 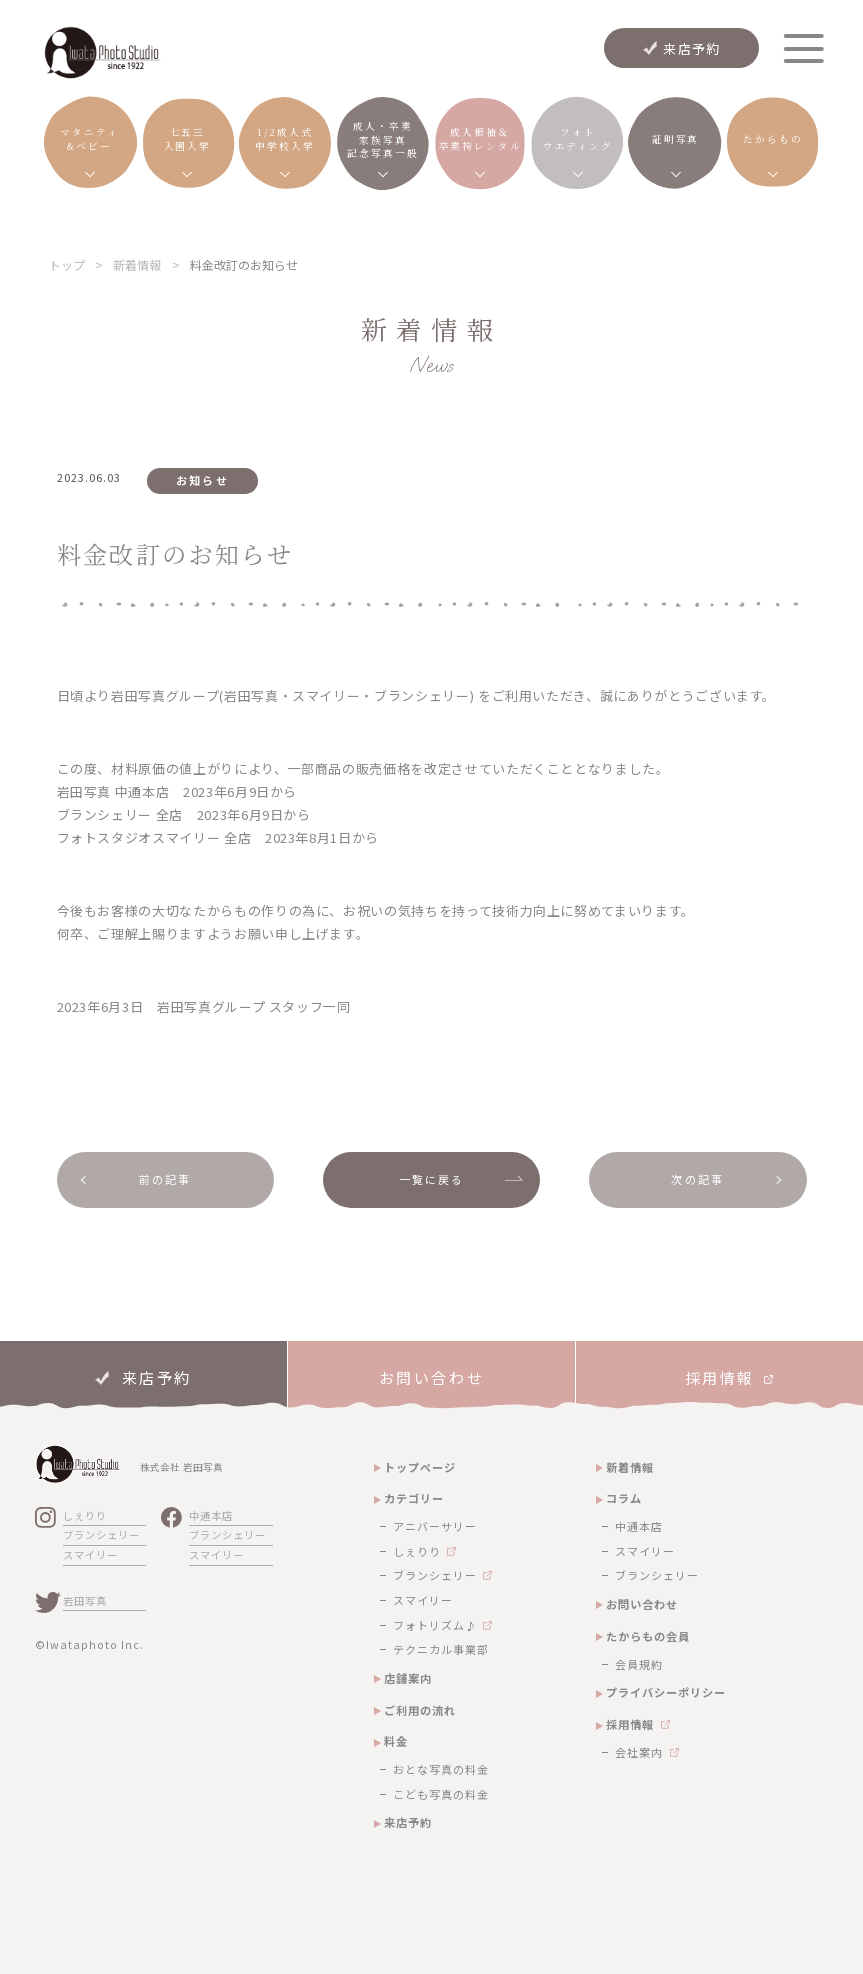 I want to click on 前の記事, so click(x=165, y=1179).